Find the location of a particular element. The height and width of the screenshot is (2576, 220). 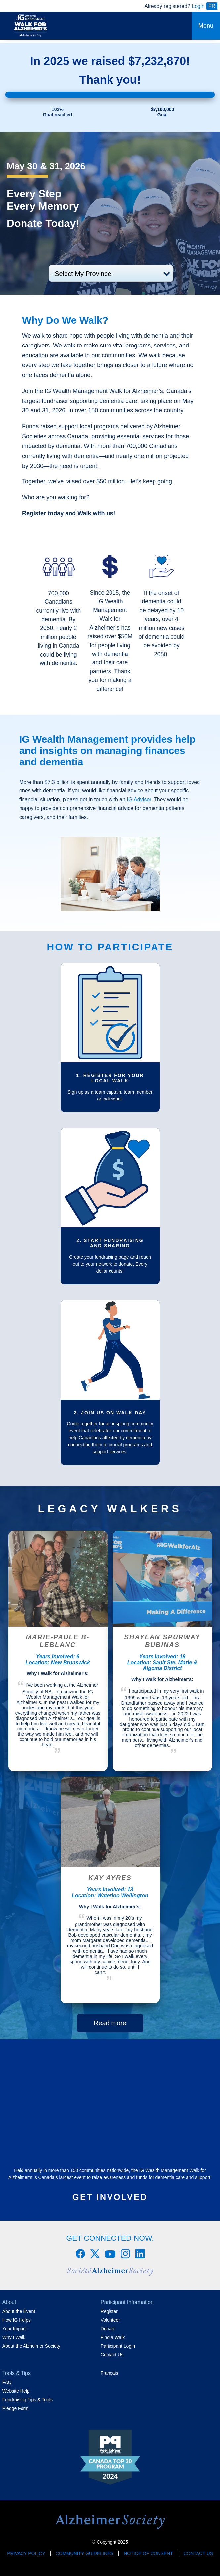

Participant Login is located at coordinates (118, 2346).